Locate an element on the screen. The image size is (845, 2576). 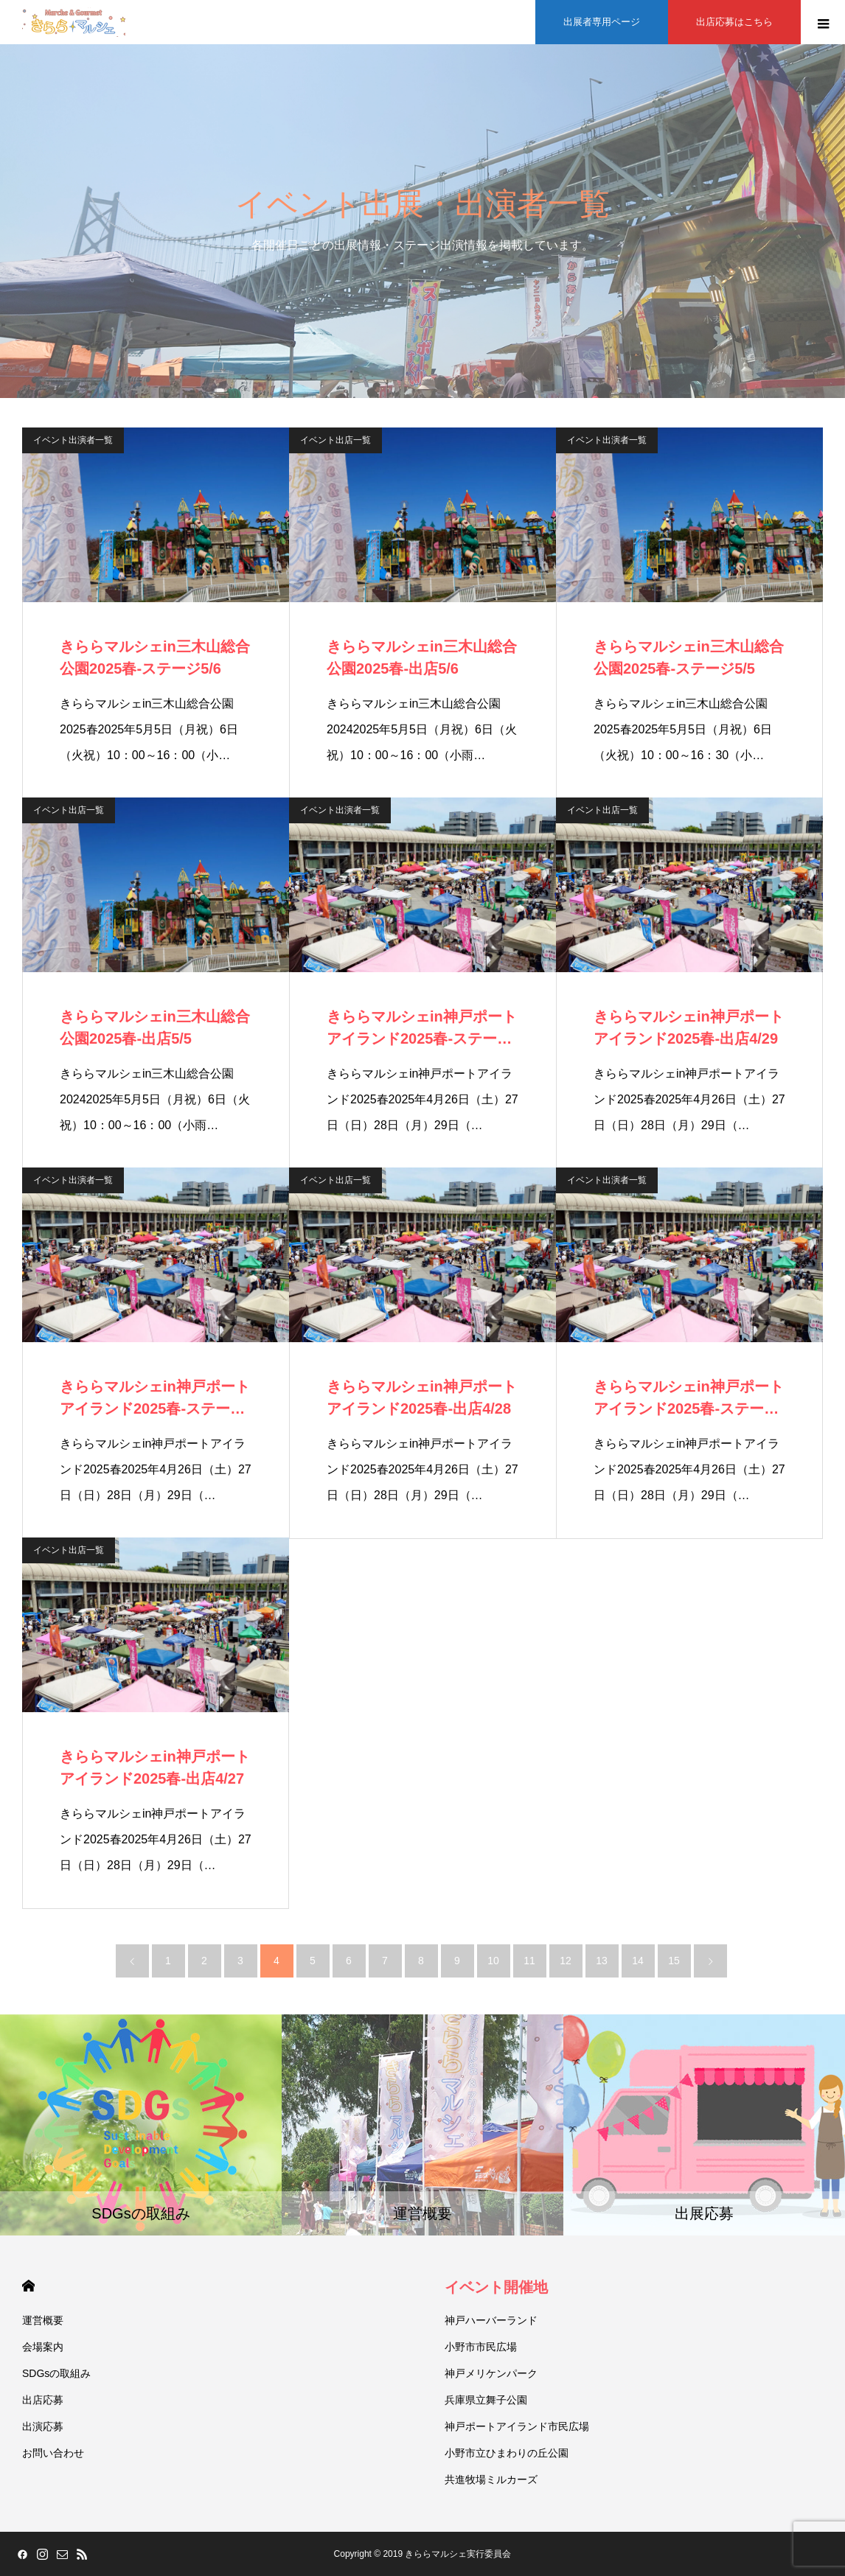
HOME is located at coordinates (28, 2286).